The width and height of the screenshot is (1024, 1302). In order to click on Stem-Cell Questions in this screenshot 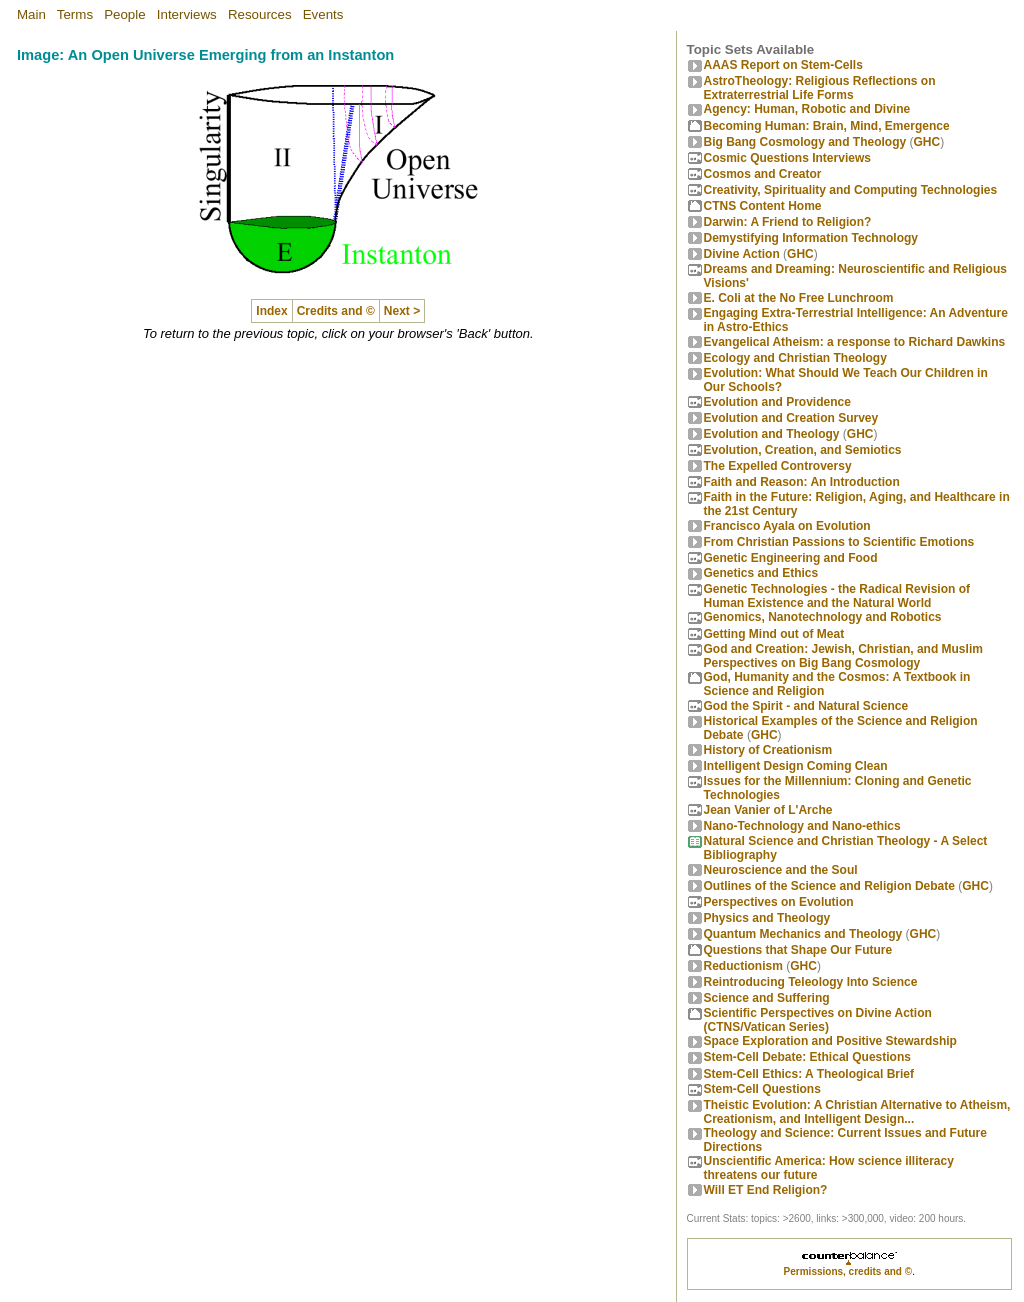, I will do `click(762, 1089)`.